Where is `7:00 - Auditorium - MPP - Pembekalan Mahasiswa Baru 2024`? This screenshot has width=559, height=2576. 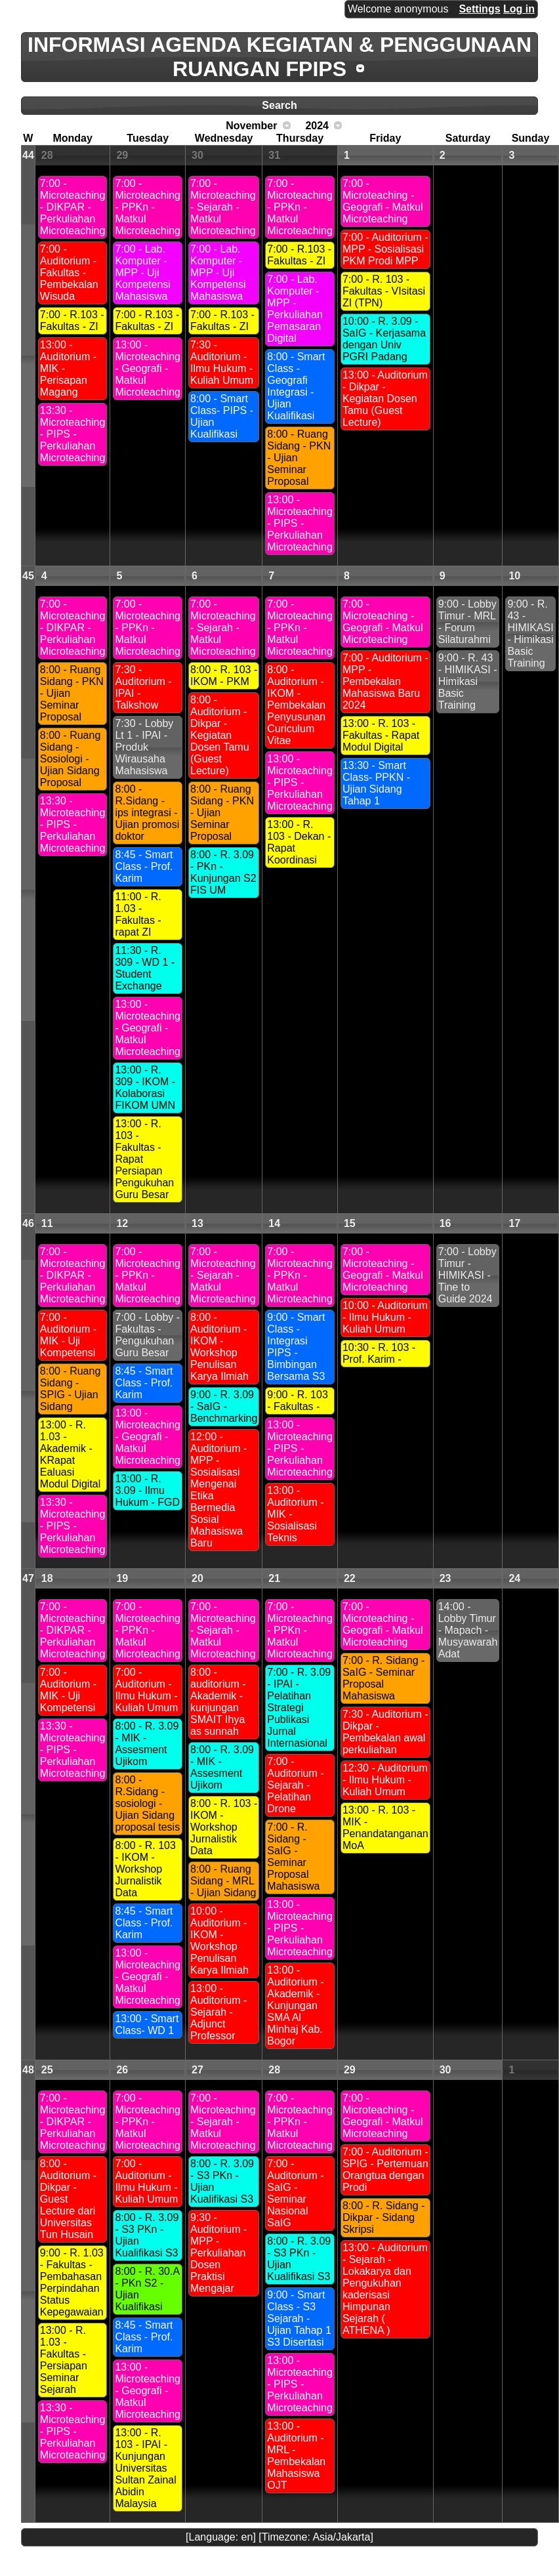
7:00 - Auditorium - MPP - Pembekalan Mahasiswa Baru 2024 is located at coordinates (385, 681).